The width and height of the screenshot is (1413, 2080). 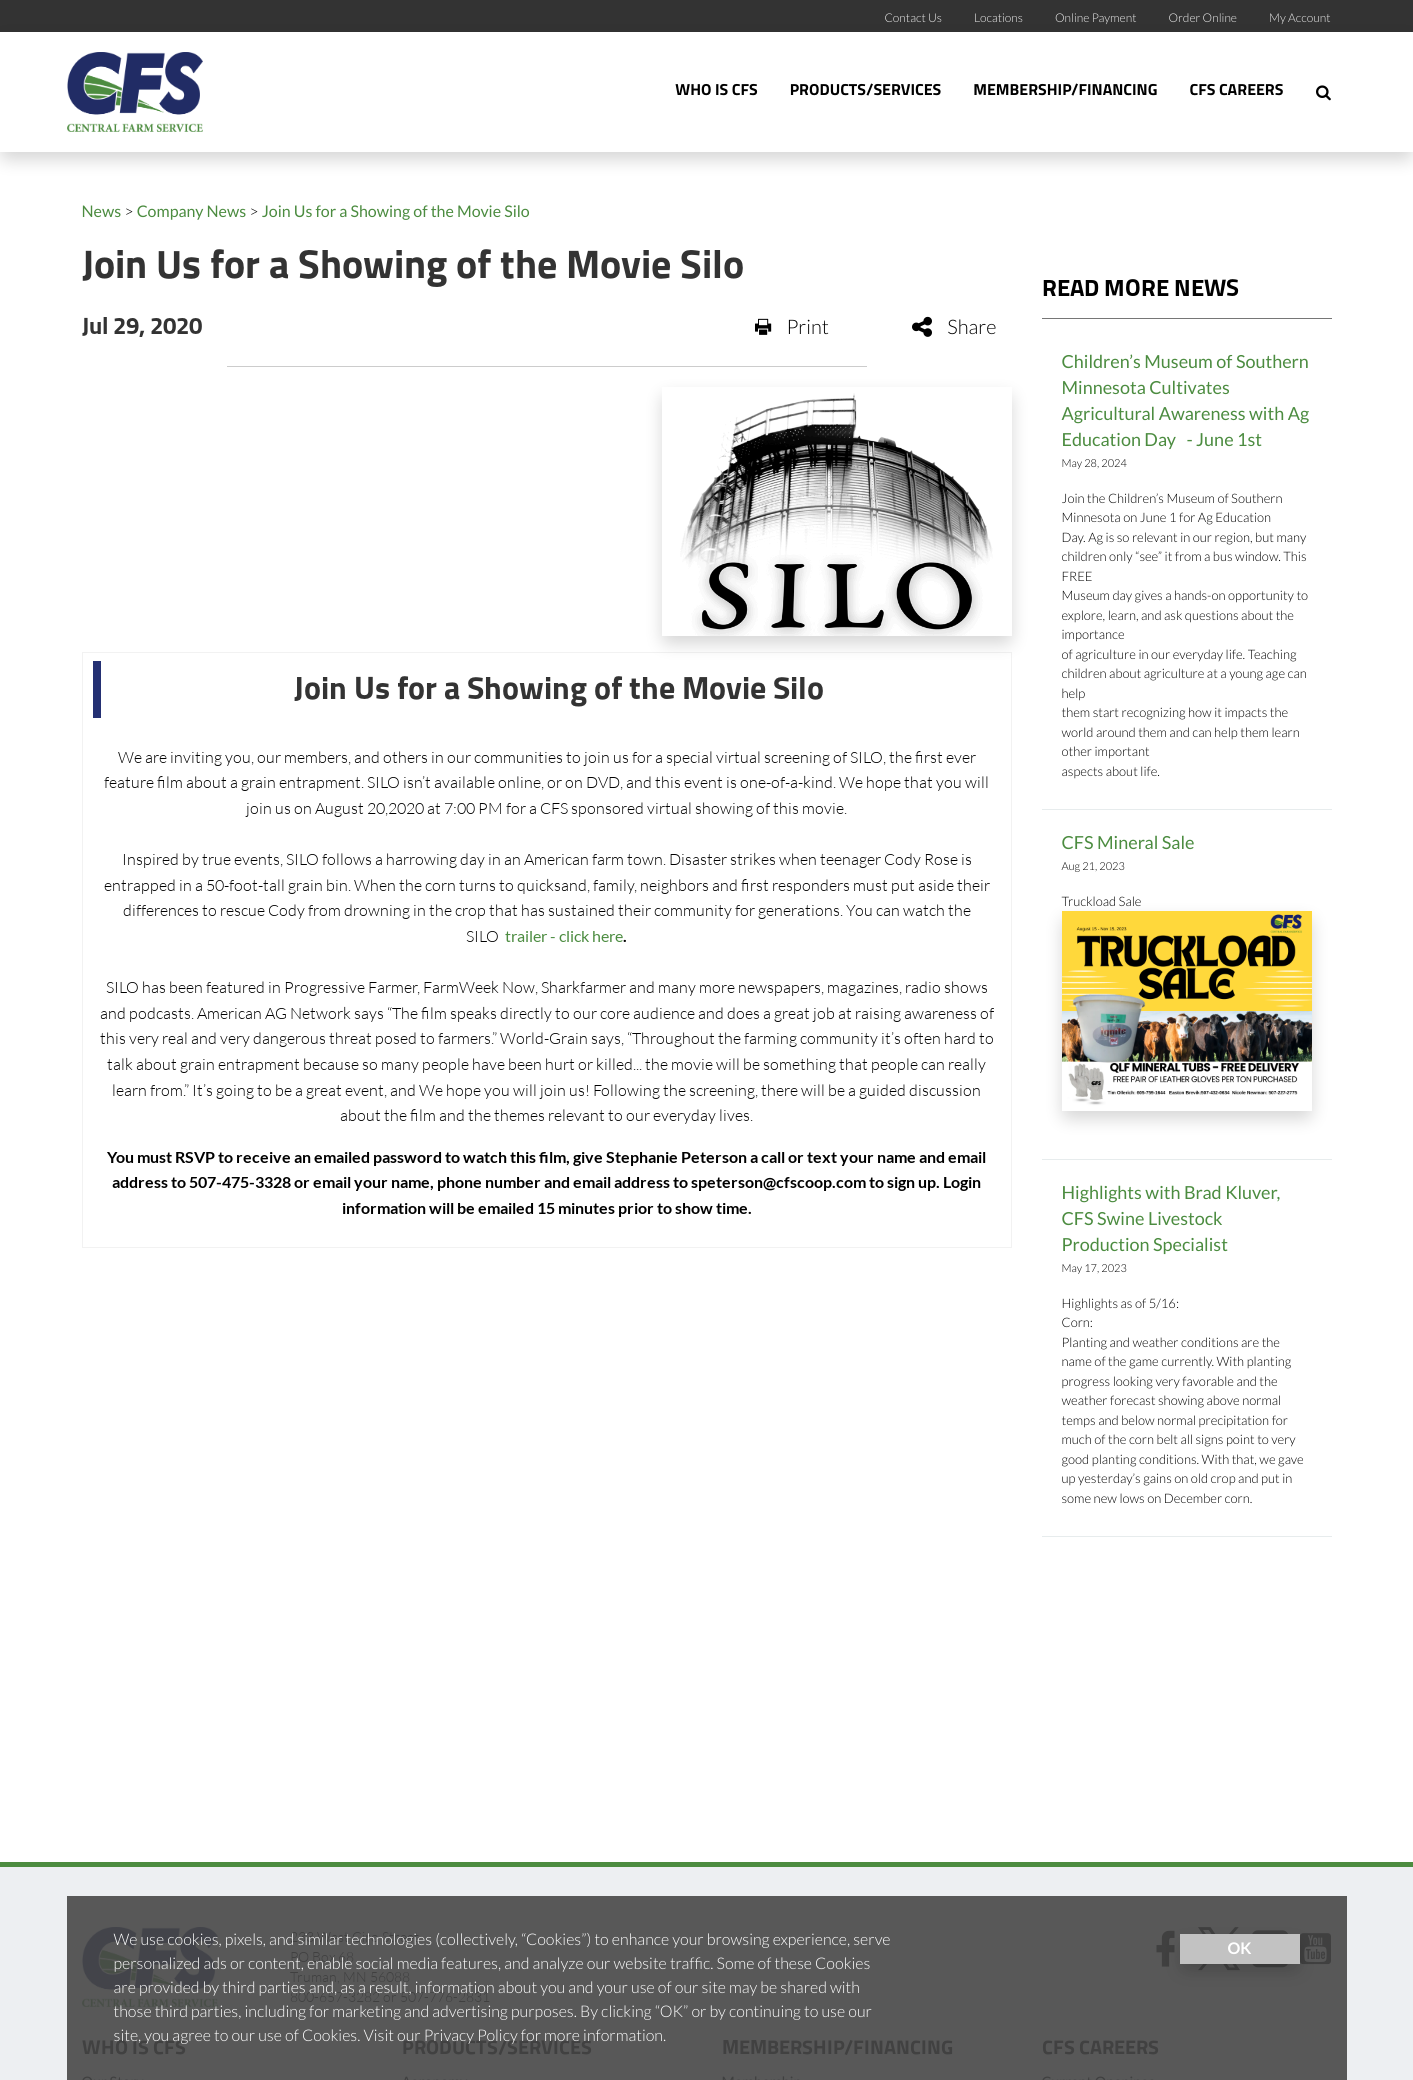 I want to click on CFS Mineral Sale, so click(x=1128, y=842).